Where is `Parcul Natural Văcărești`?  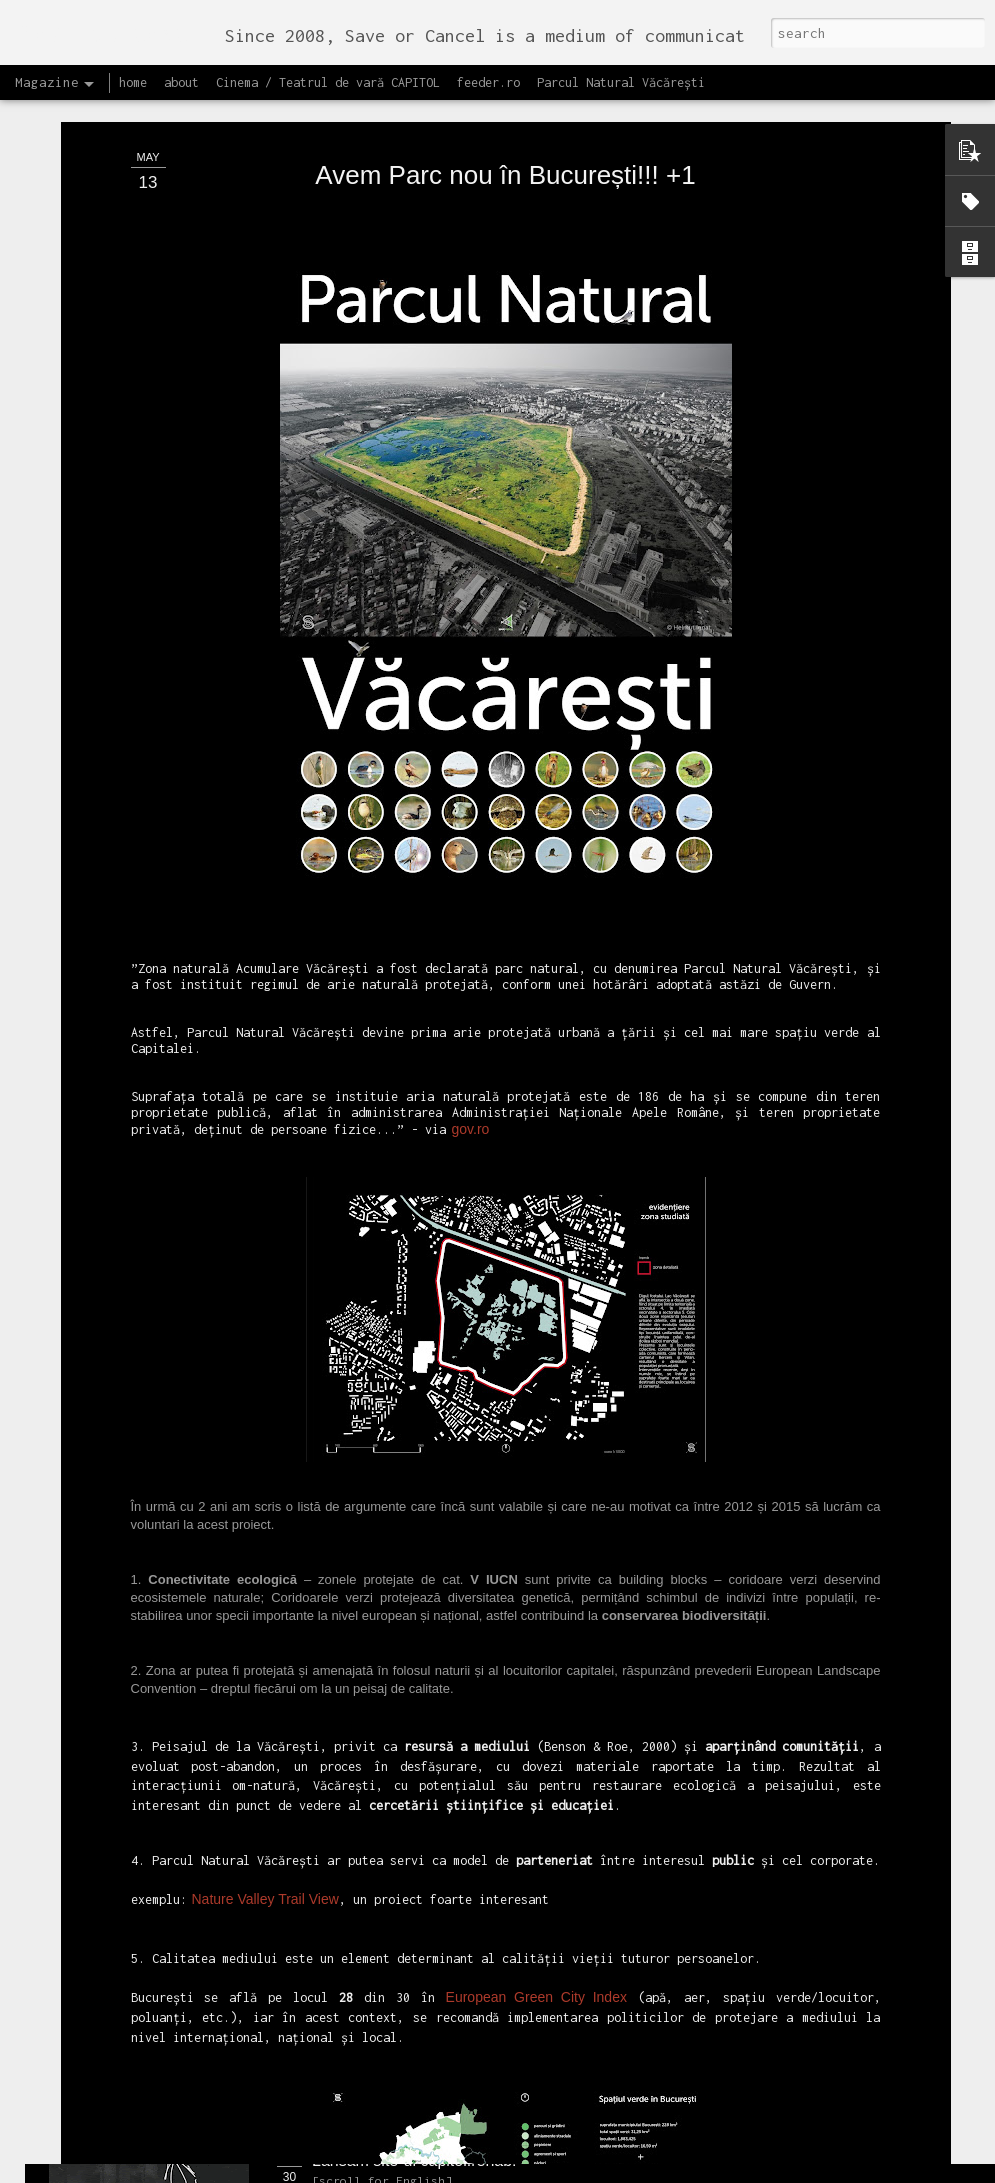 Parcul Natural Văcărești is located at coordinates (621, 82).